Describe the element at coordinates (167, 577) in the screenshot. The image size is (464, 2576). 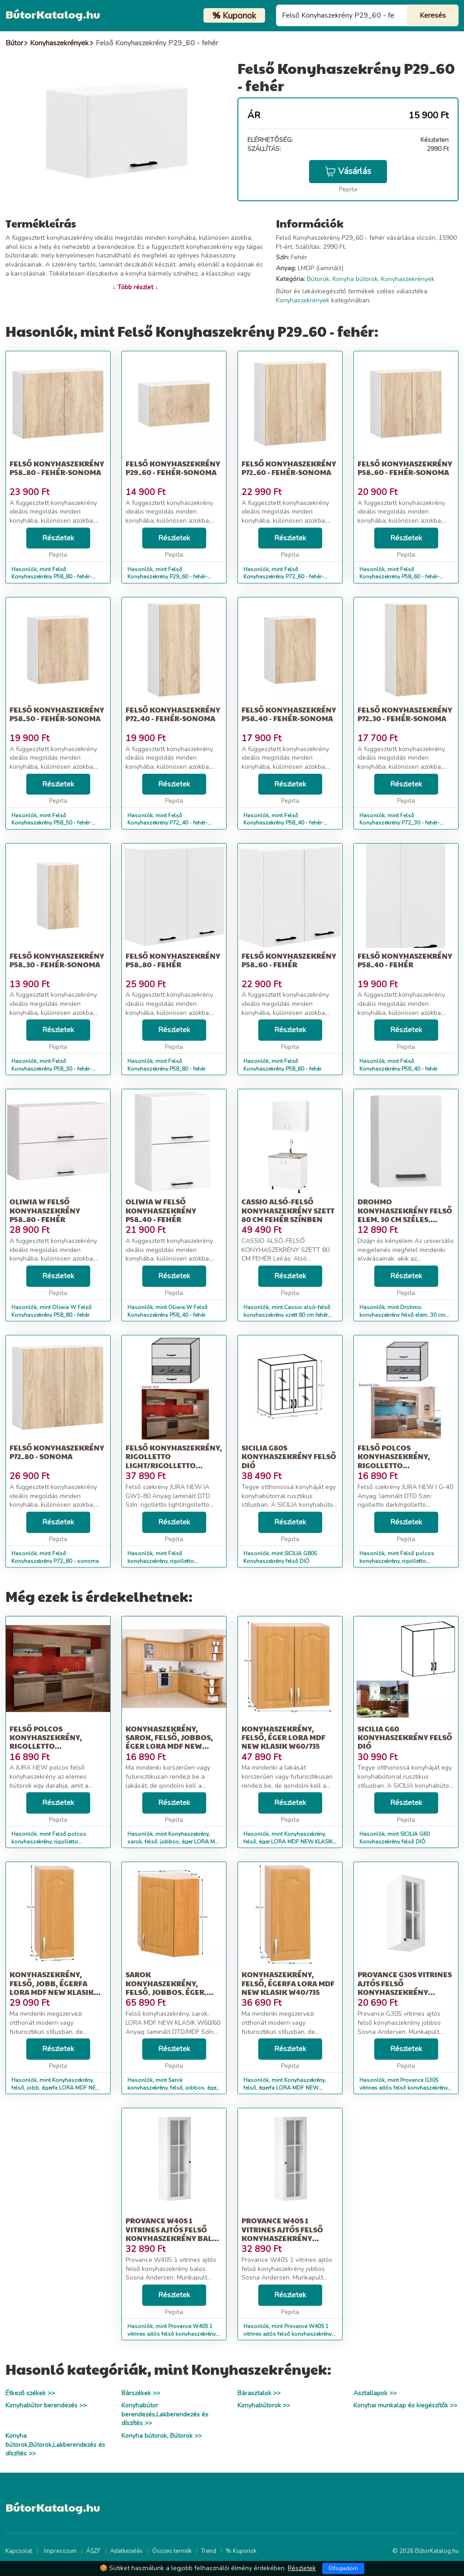
I see `Hasonlók, mint Felső Konyhaszekrény P29_60 - fehér-sonoma` at that location.